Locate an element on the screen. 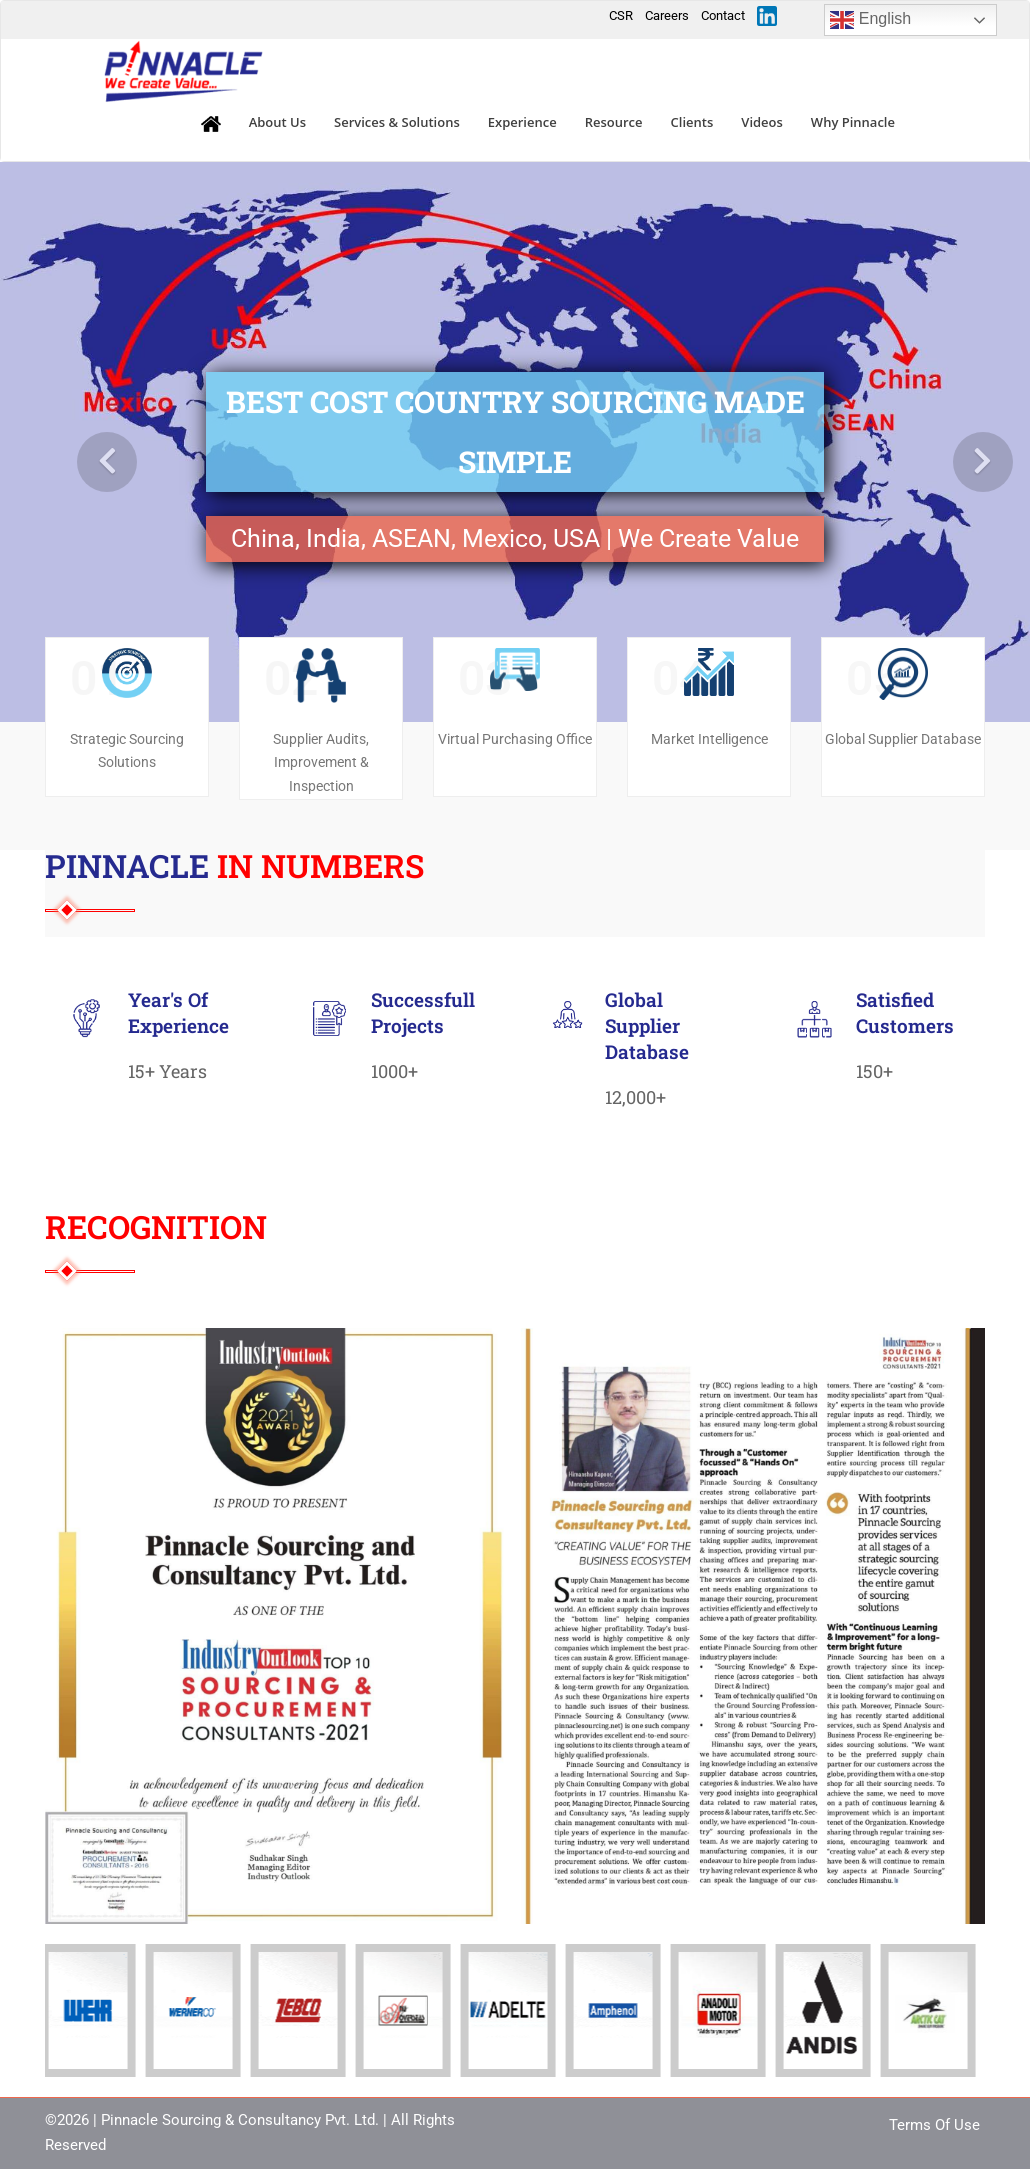 The image size is (1030, 2169). Careers is located at coordinates (667, 15).